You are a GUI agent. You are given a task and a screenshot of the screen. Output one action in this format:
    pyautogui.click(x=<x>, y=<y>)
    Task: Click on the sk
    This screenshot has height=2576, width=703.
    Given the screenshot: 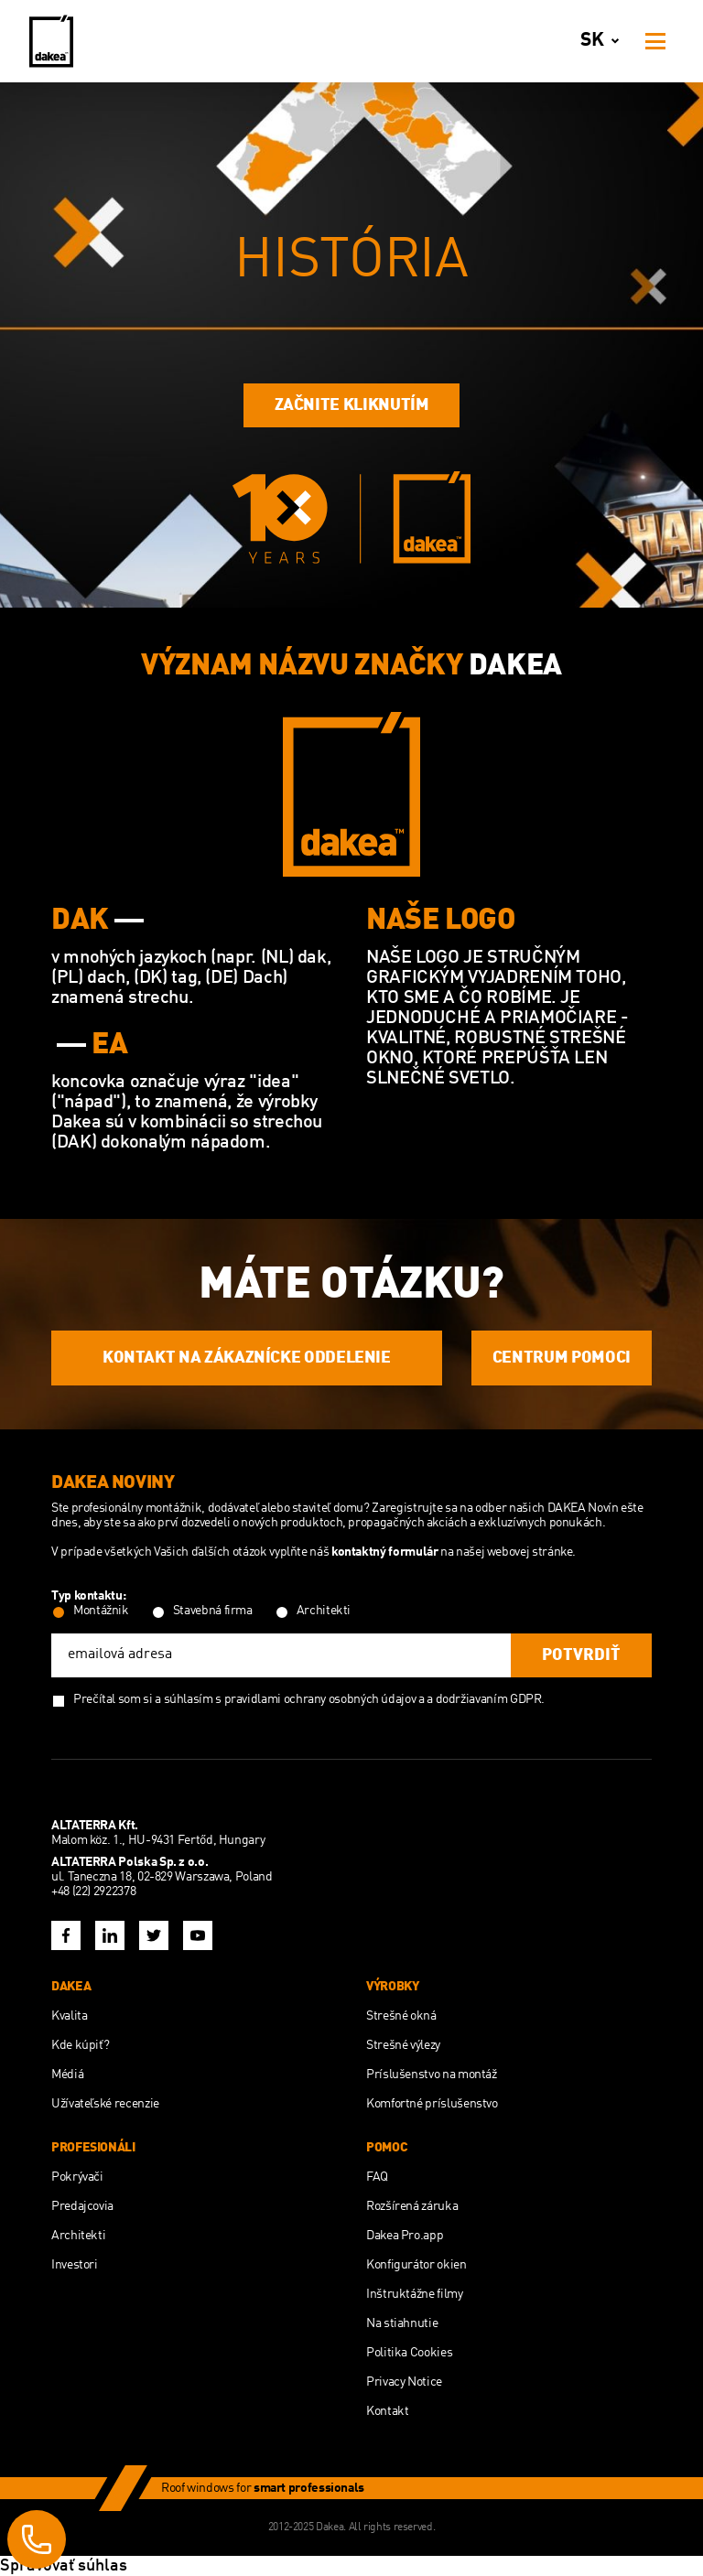 What is the action you would take?
    pyautogui.click(x=603, y=41)
    